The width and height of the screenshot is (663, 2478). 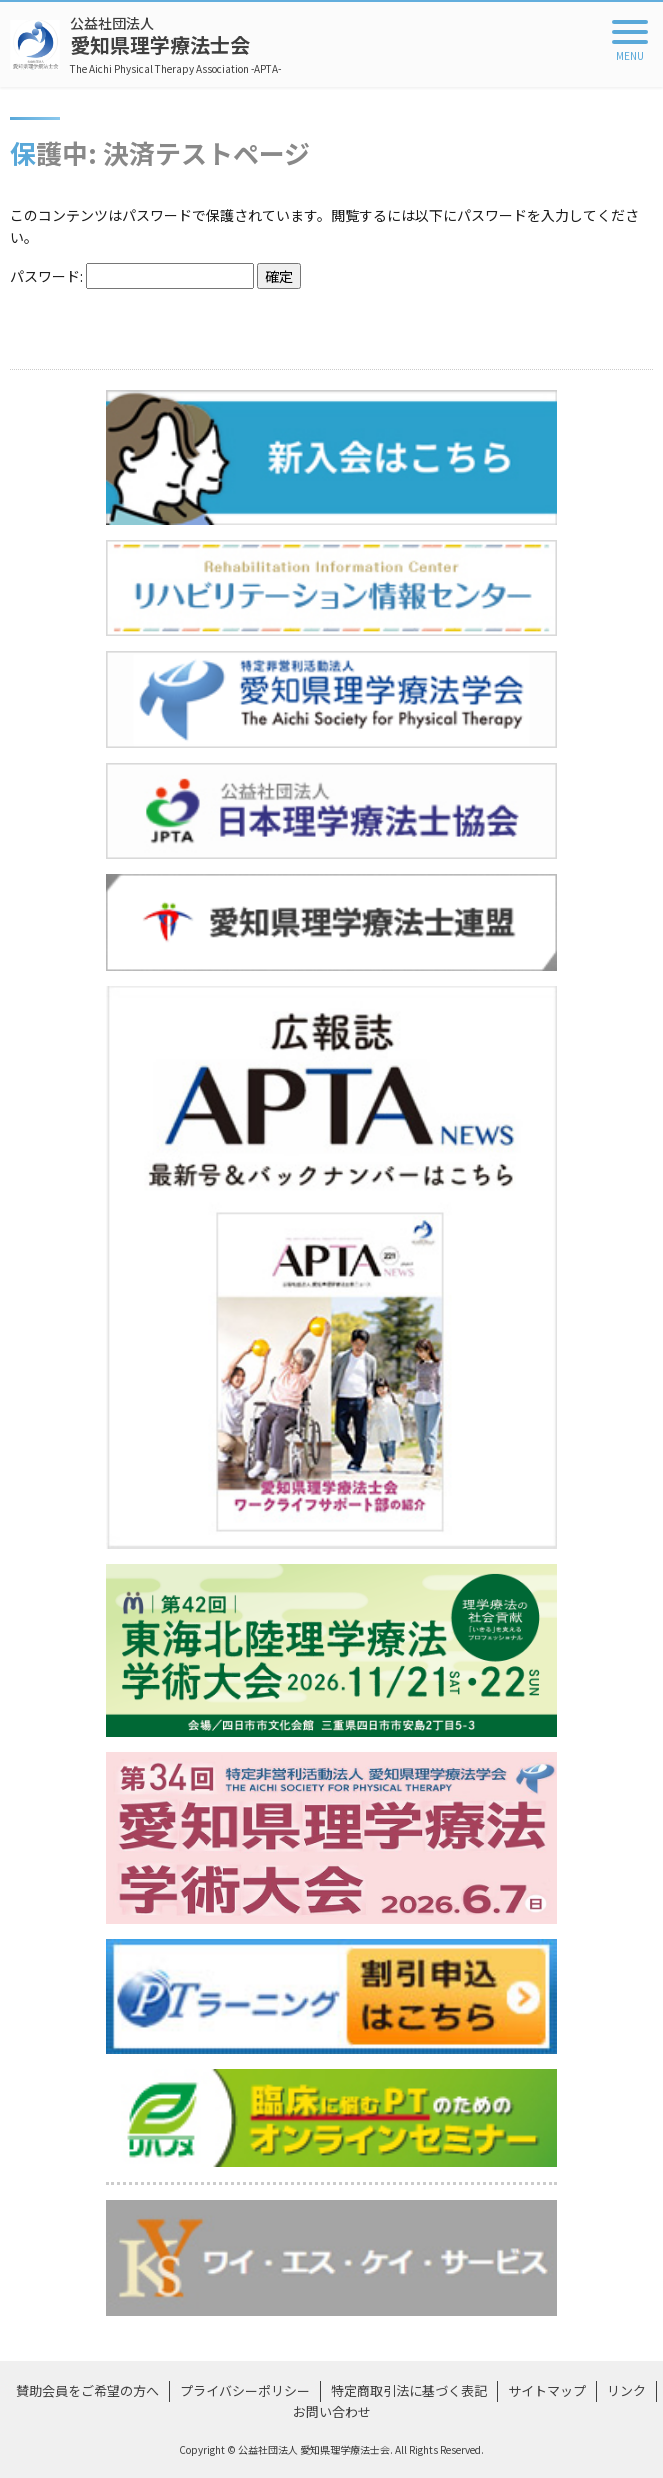 I want to click on 愛知県理学療法士会, so click(x=175, y=44).